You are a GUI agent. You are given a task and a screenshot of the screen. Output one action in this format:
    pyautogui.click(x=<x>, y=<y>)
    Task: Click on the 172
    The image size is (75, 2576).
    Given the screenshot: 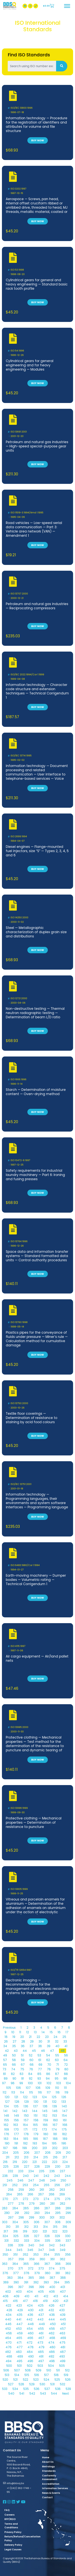 What is the action you would take?
    pyautogui.click(x=35, y=2129)
    